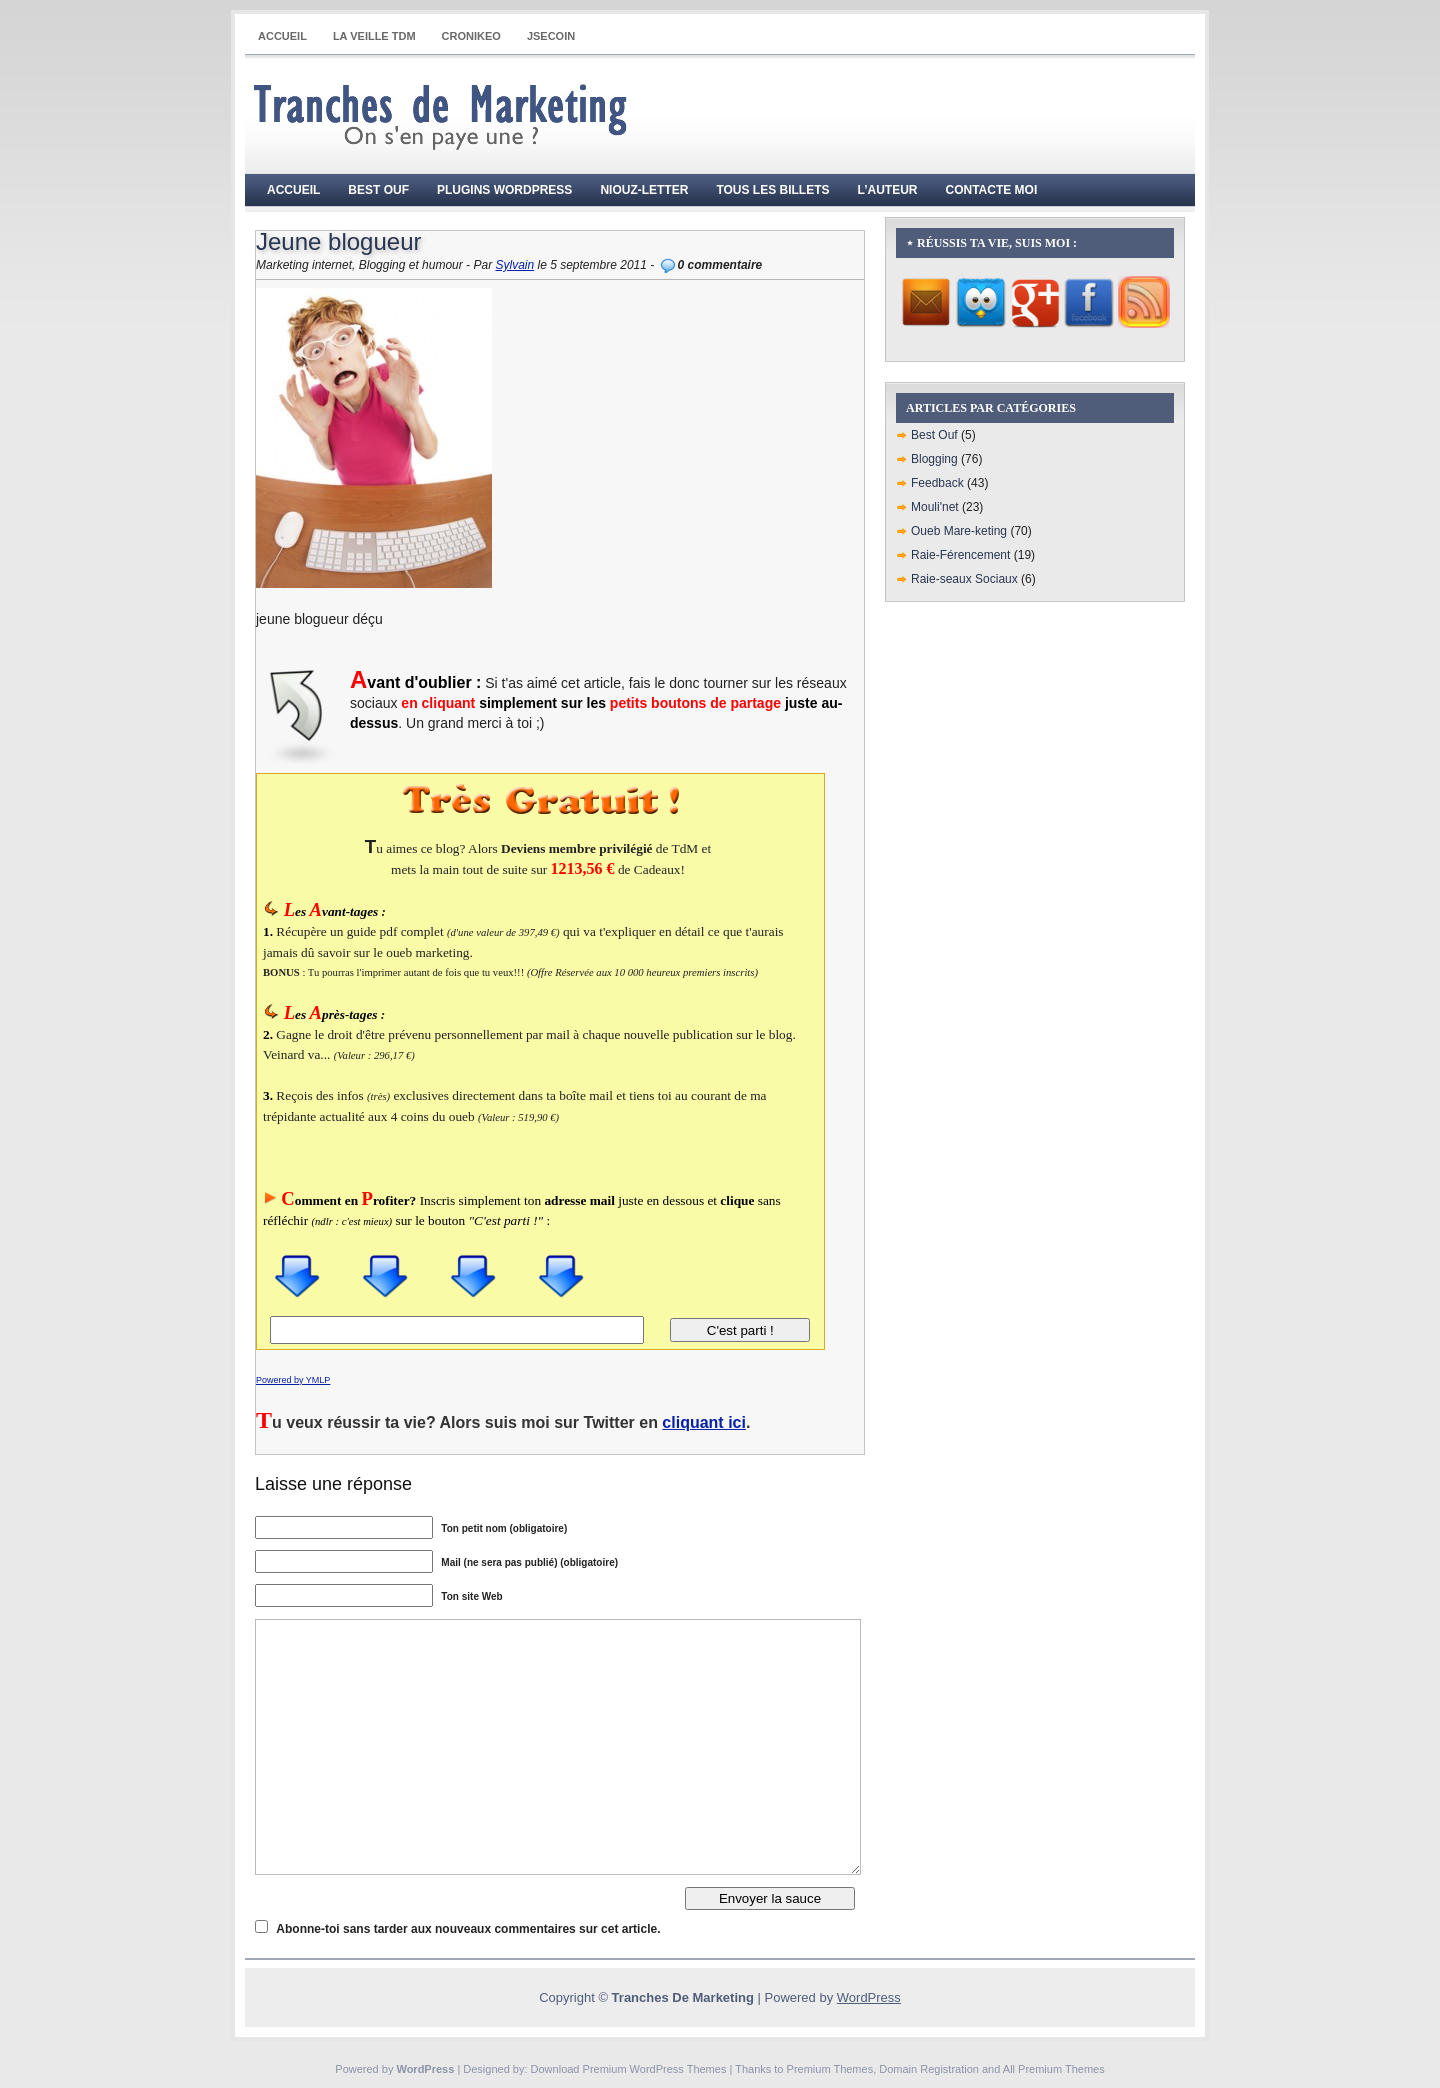 Image resolution: width=1440 pixels, height=2088 pixels. I want to click on Best Ouf, so click(378, 190).